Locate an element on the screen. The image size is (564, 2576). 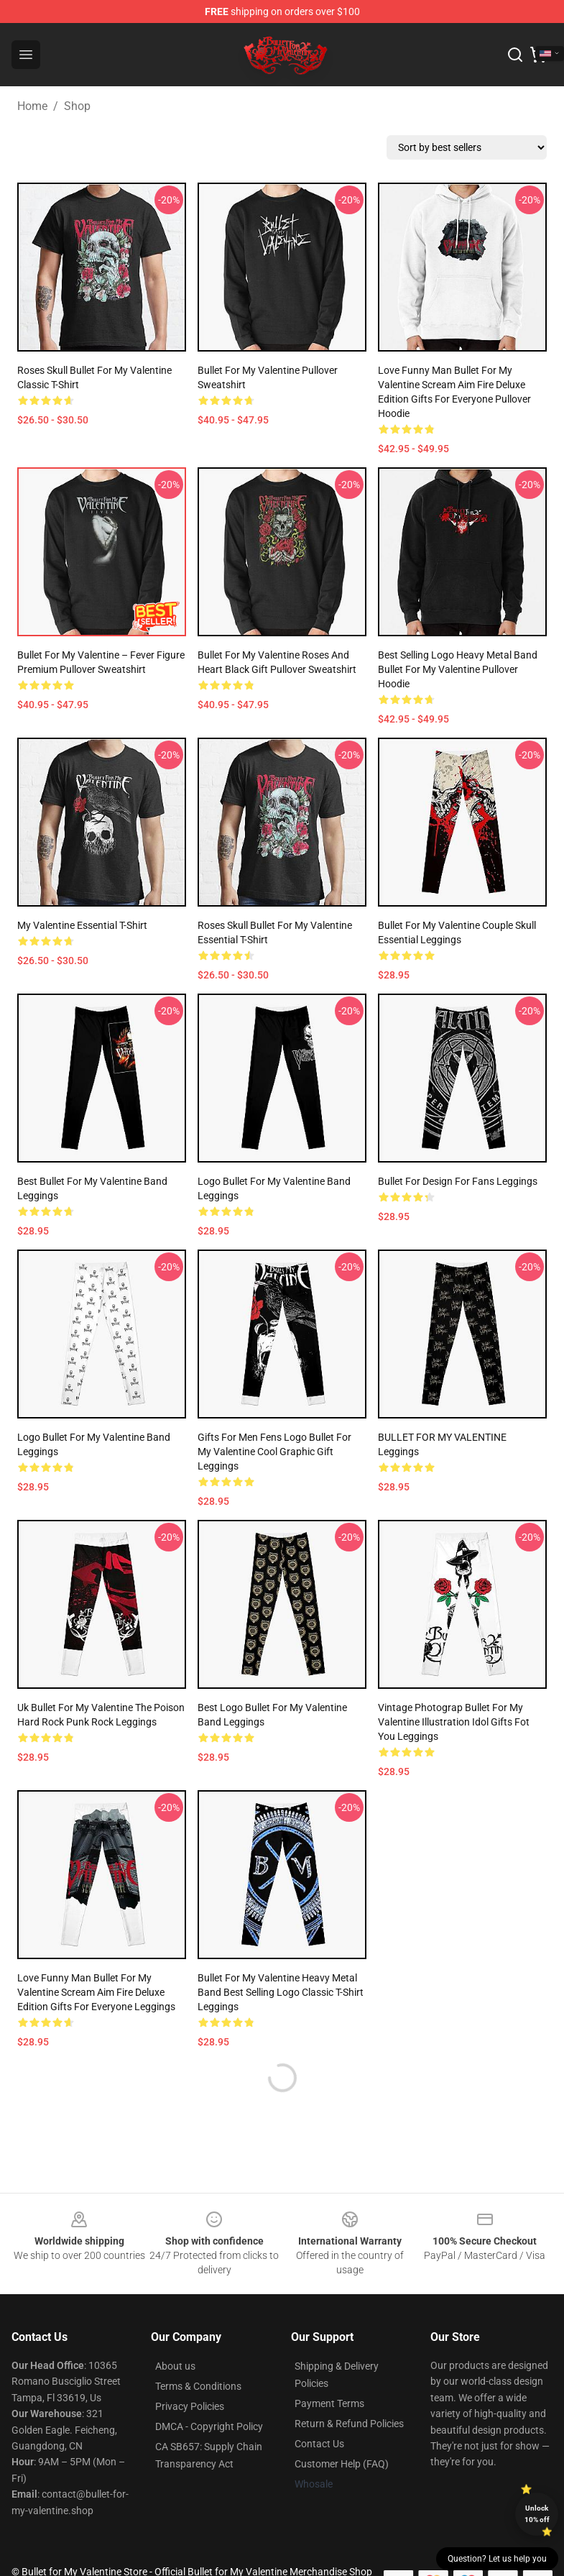
Payment Terms is located at coordinates (329, 2403).